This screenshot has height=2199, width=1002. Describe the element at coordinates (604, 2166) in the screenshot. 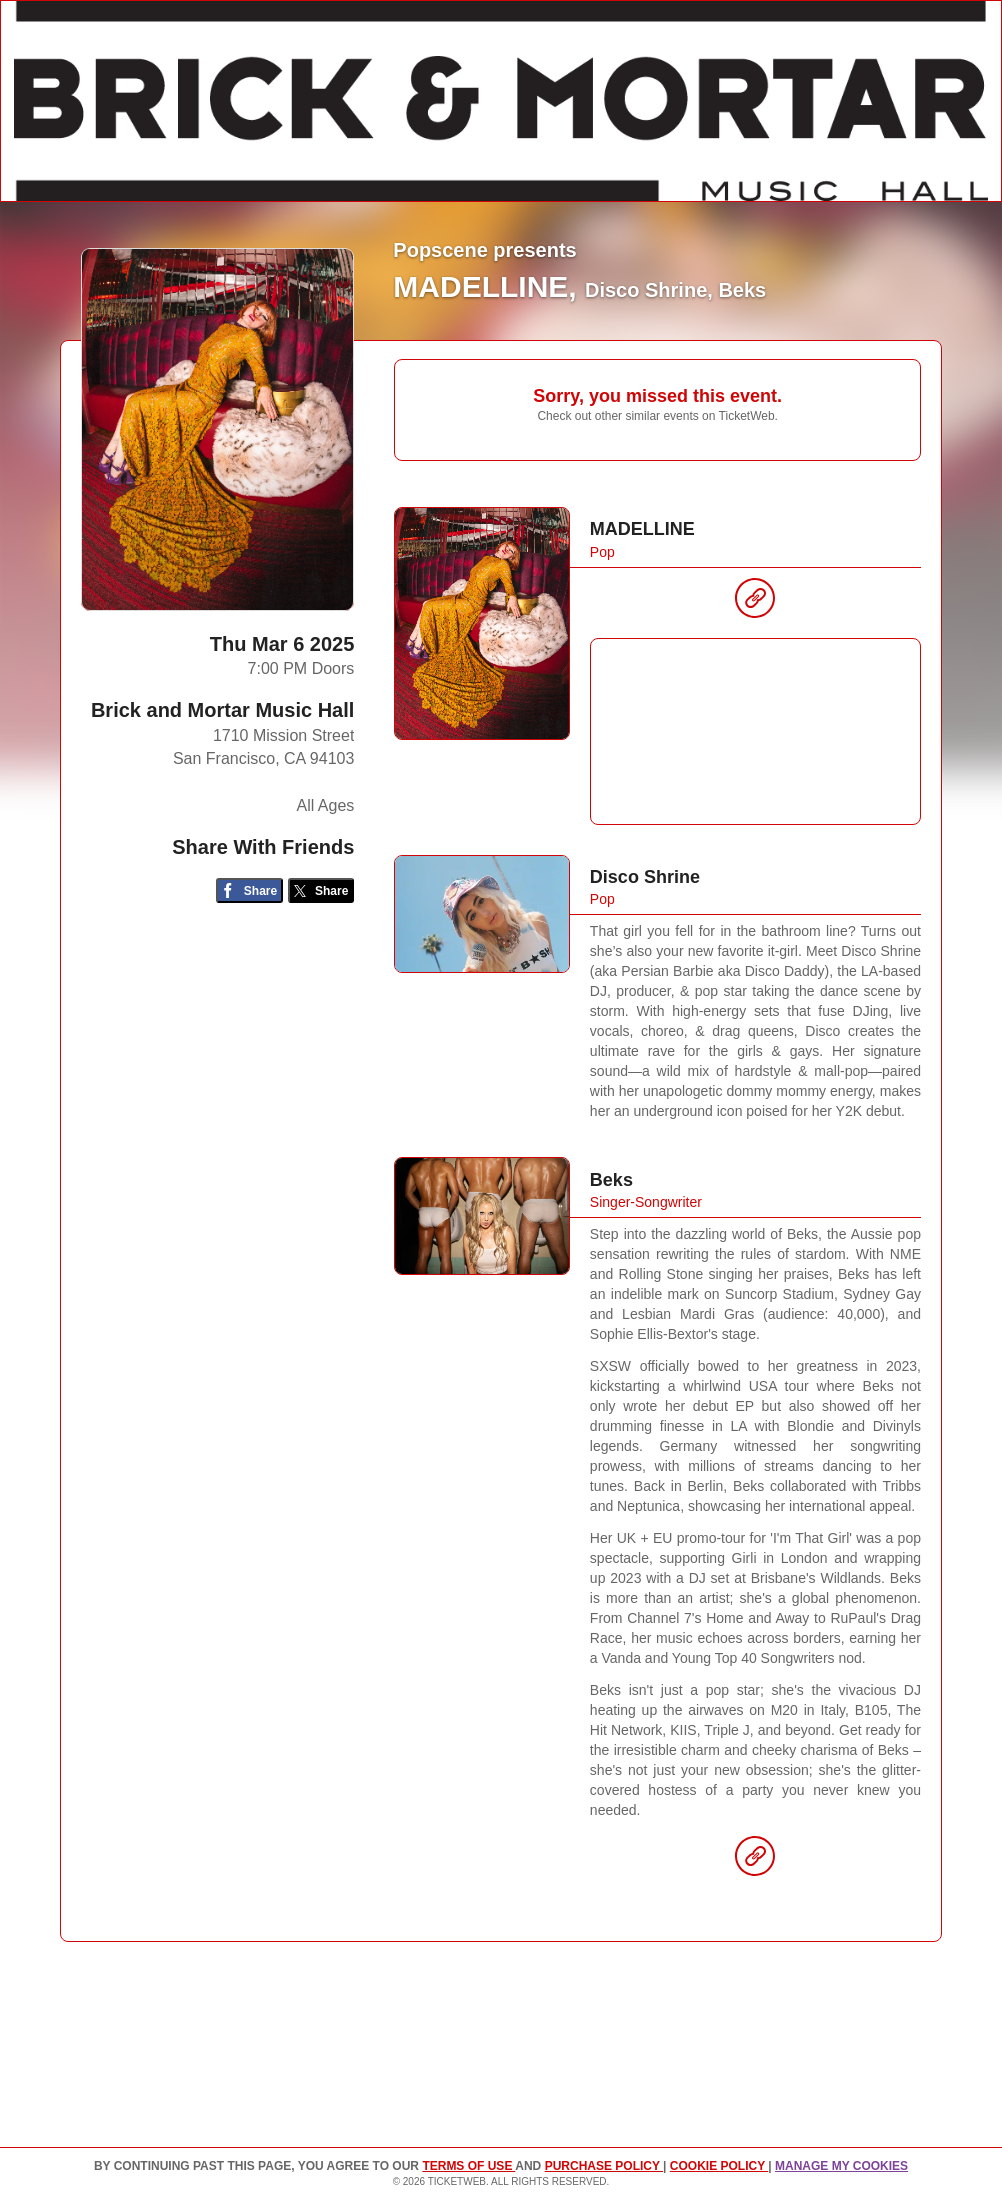

I see `PURCHASE POLICY` at that location.